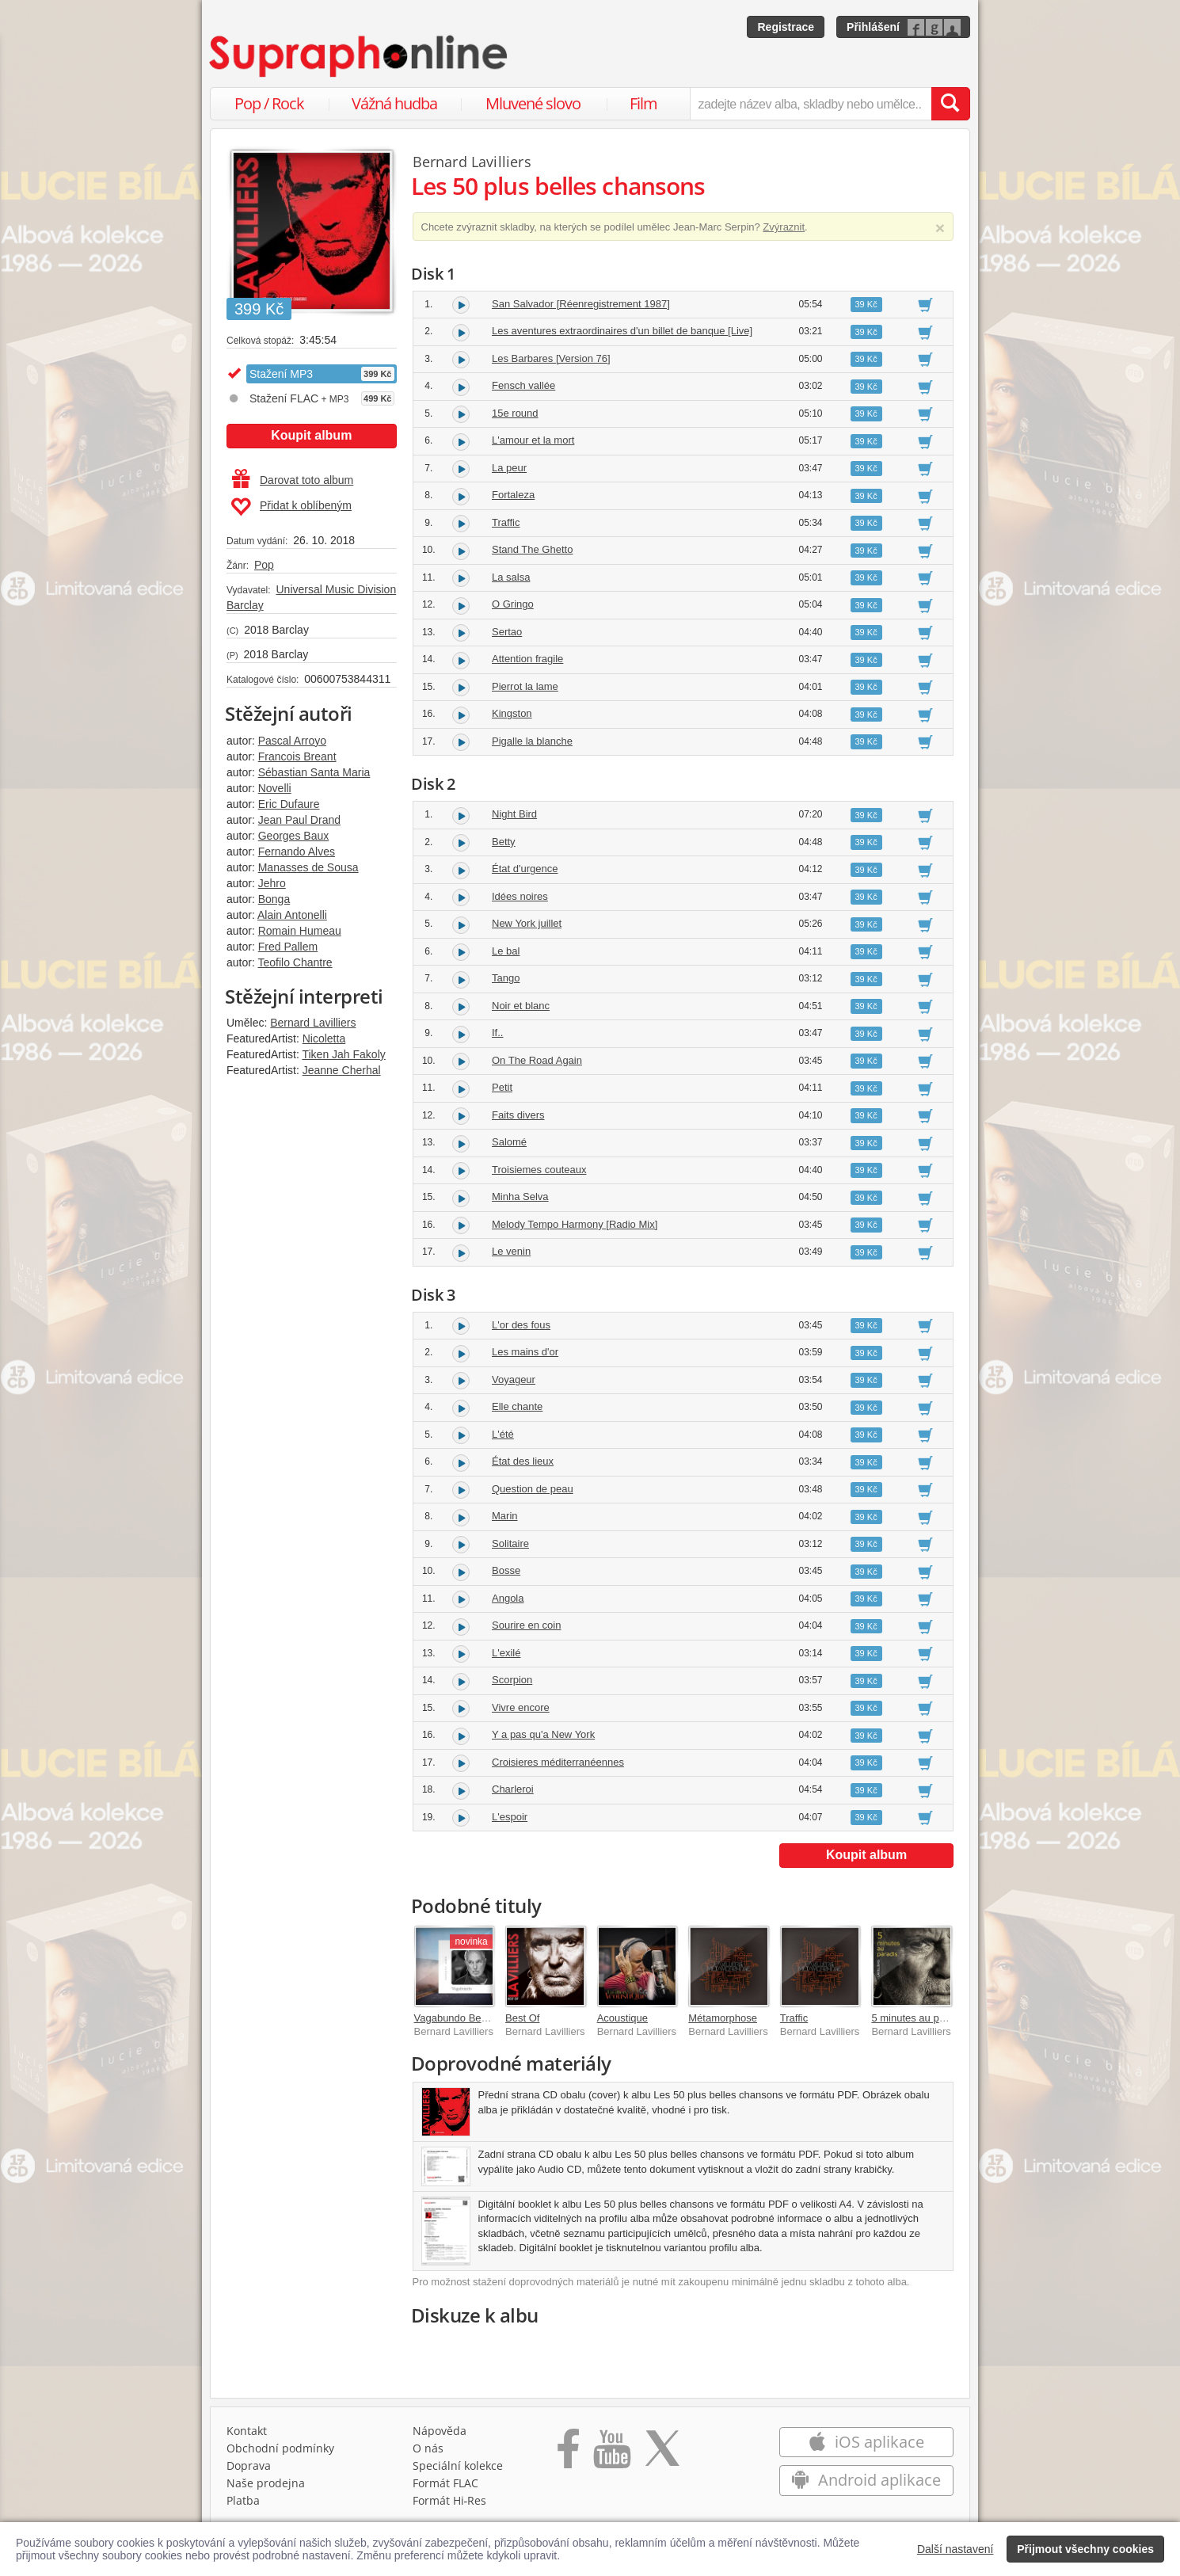 The height and width of the screenshot is (2576, 1180). What do you see at coordinates (248, 2465) in the screenshot?
I see `Doprava` at bounding box center [248, 2465].